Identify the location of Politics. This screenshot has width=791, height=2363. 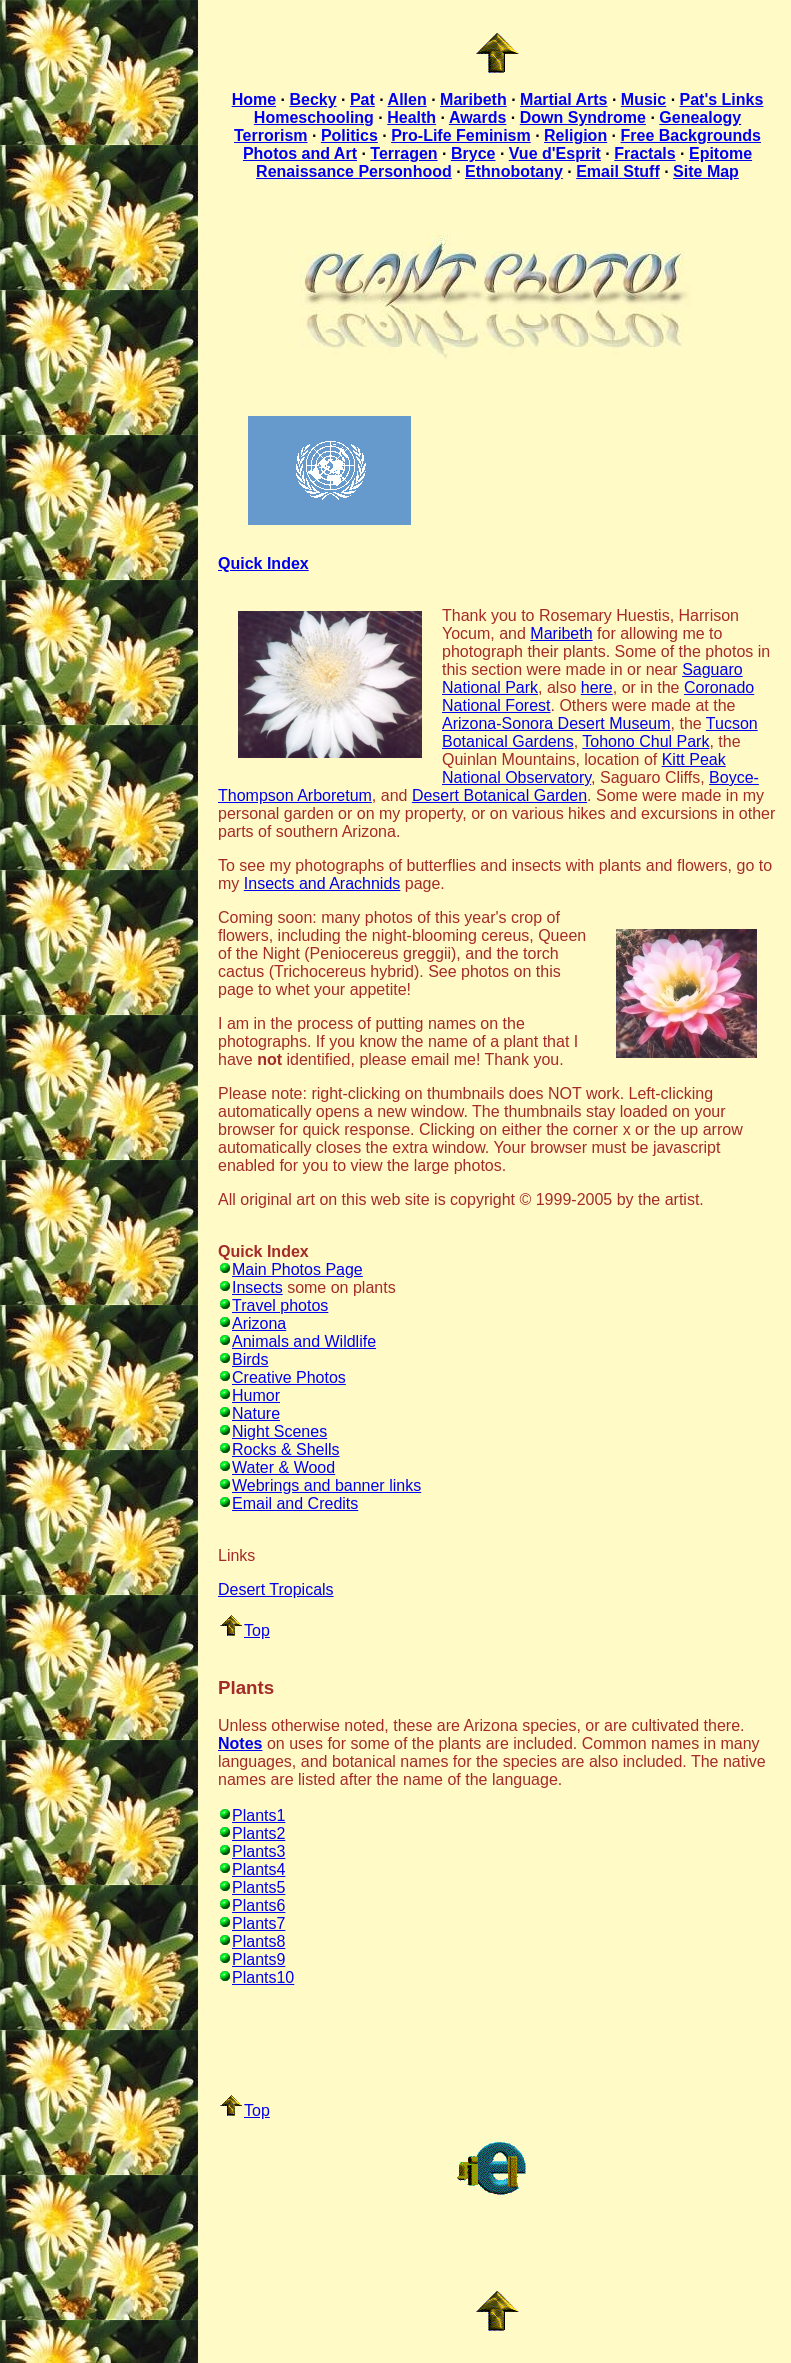
(349, 135).